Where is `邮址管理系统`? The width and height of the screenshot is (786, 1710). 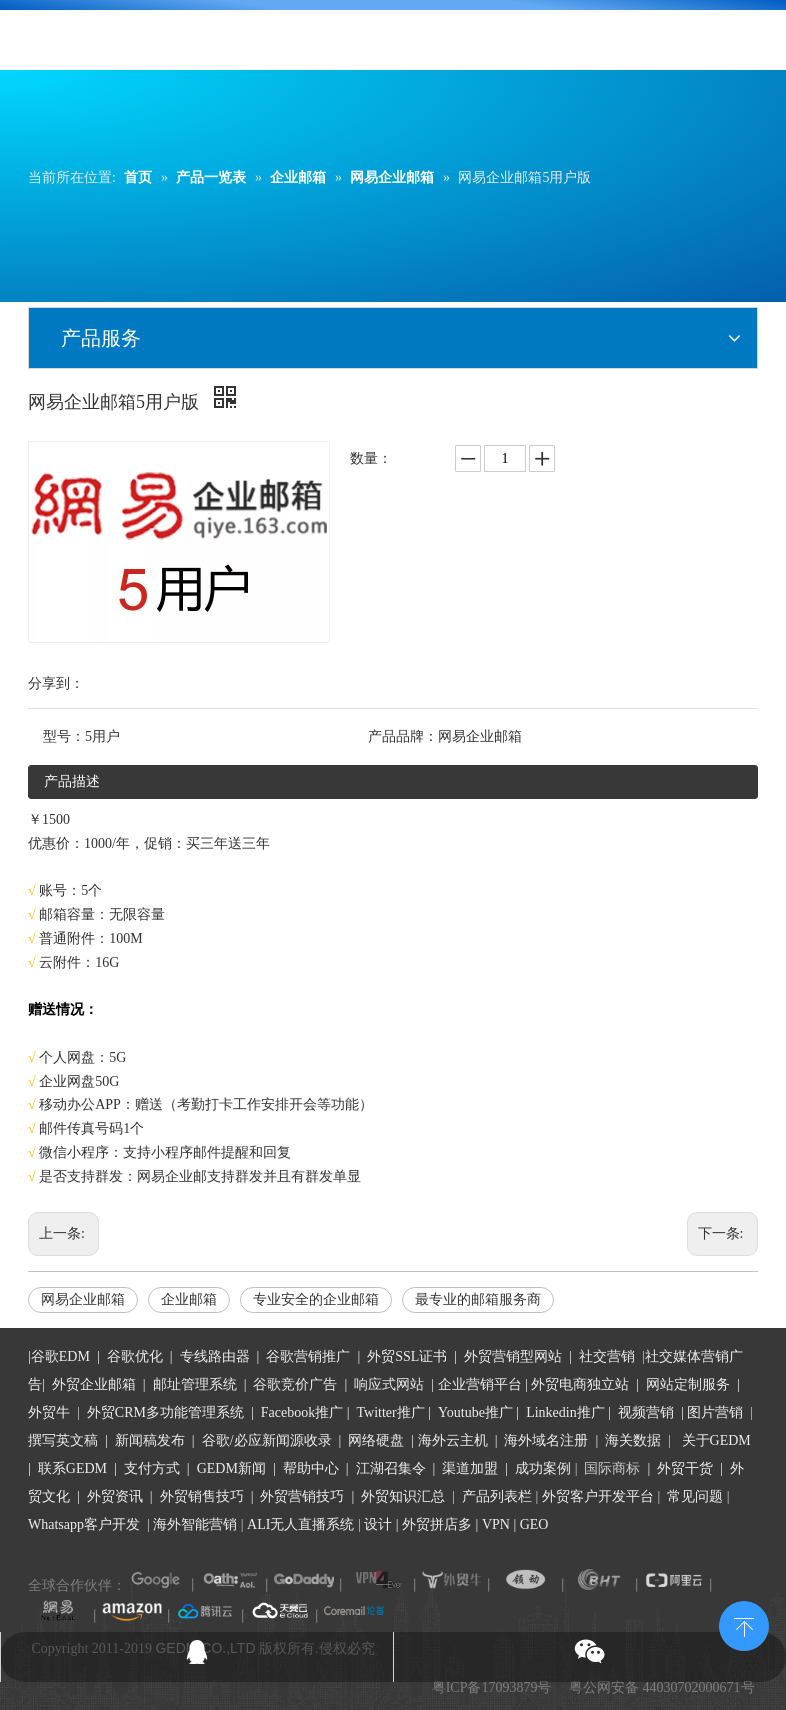 邮址管理系统 is located at coordinates (195, 1384).